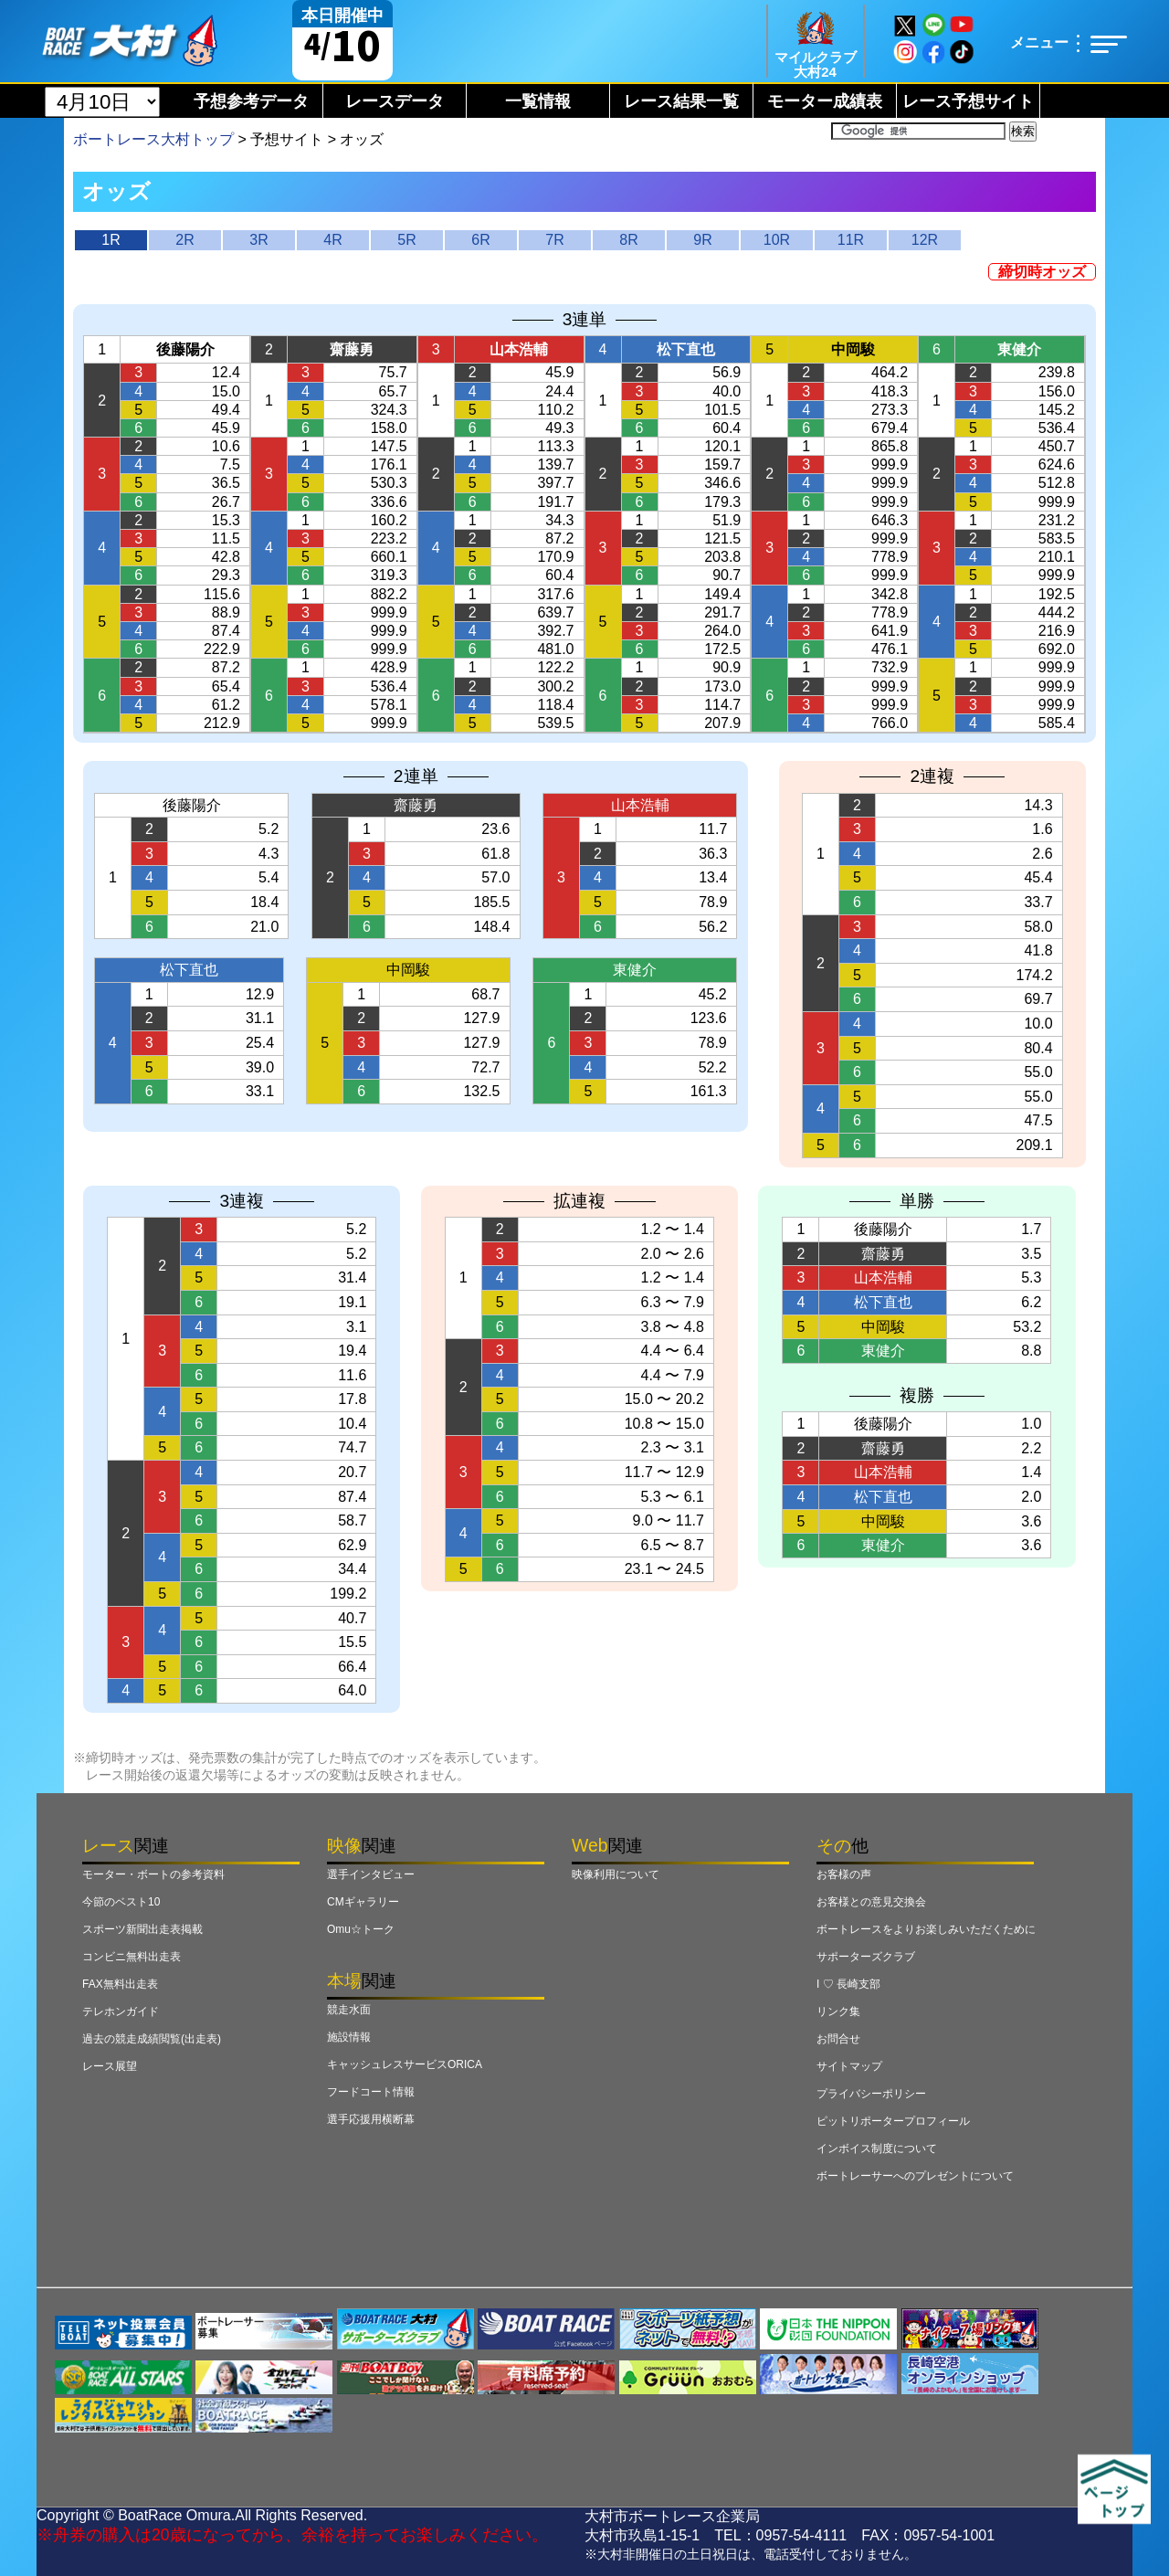 This screenshot has height=2576, width=1169. What do you see at coordinates (871, 1901) in the screenshot?
I see `お客様との意見交換会` at bounding box center [871, 1901].